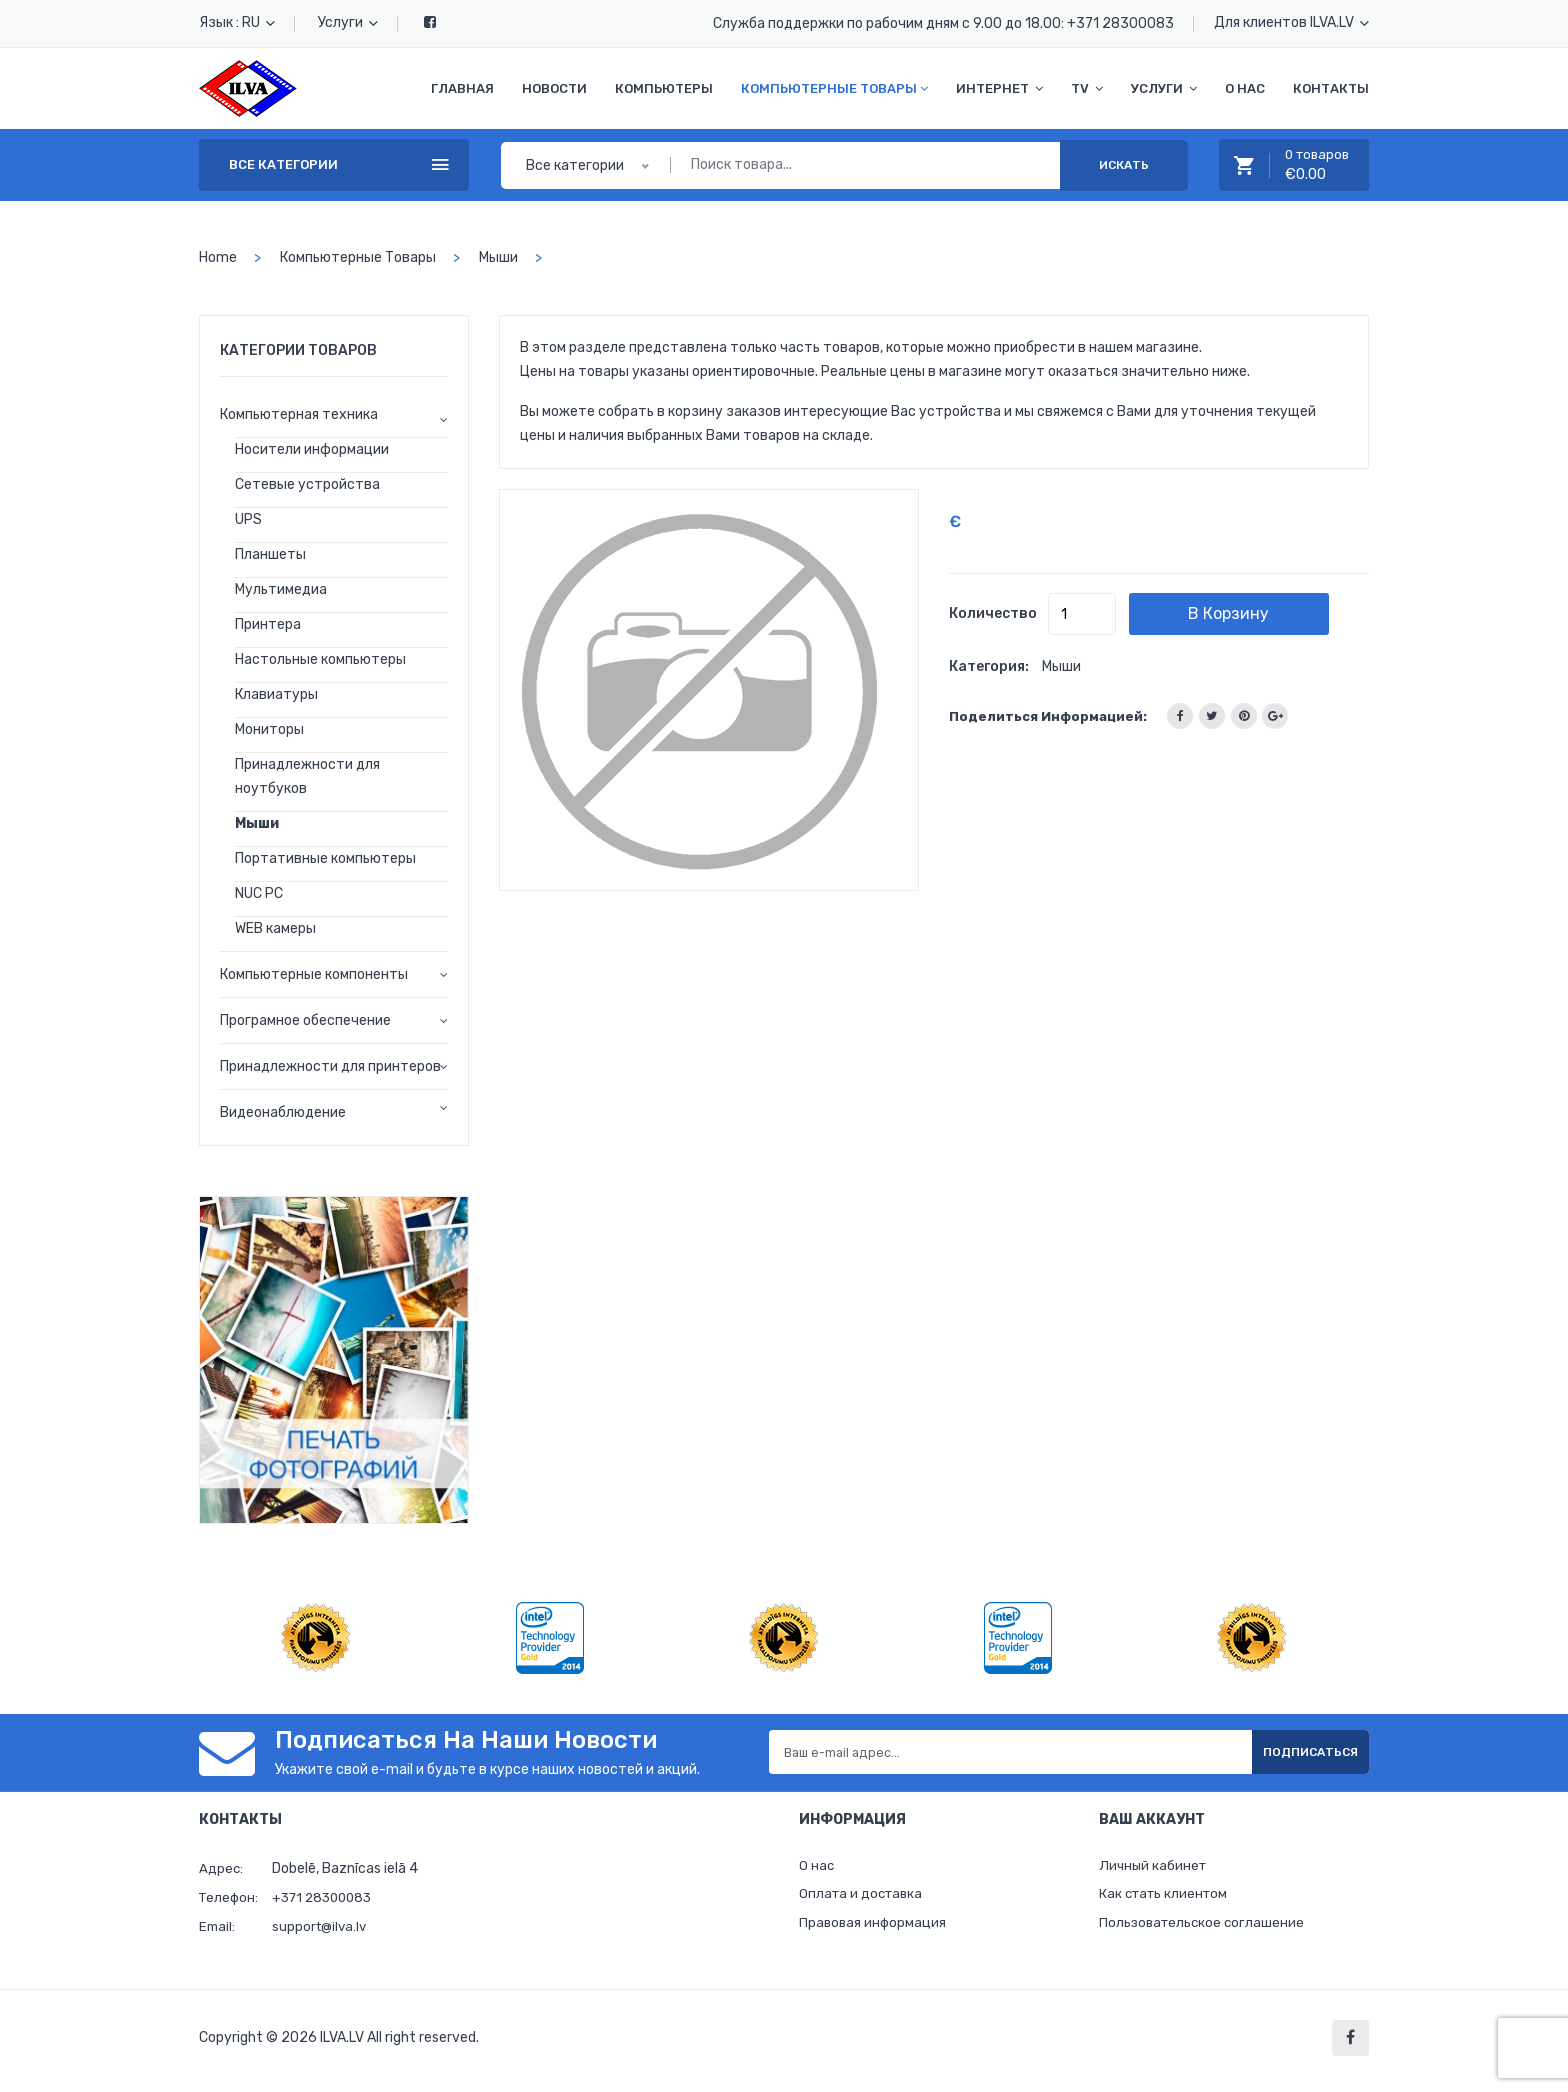 The width and height of the screenshot is (1568, 2092). What do you see at coordinates (269, 729) in the screenshot?
I see `Мониторы` at bounding box center [269, 729].